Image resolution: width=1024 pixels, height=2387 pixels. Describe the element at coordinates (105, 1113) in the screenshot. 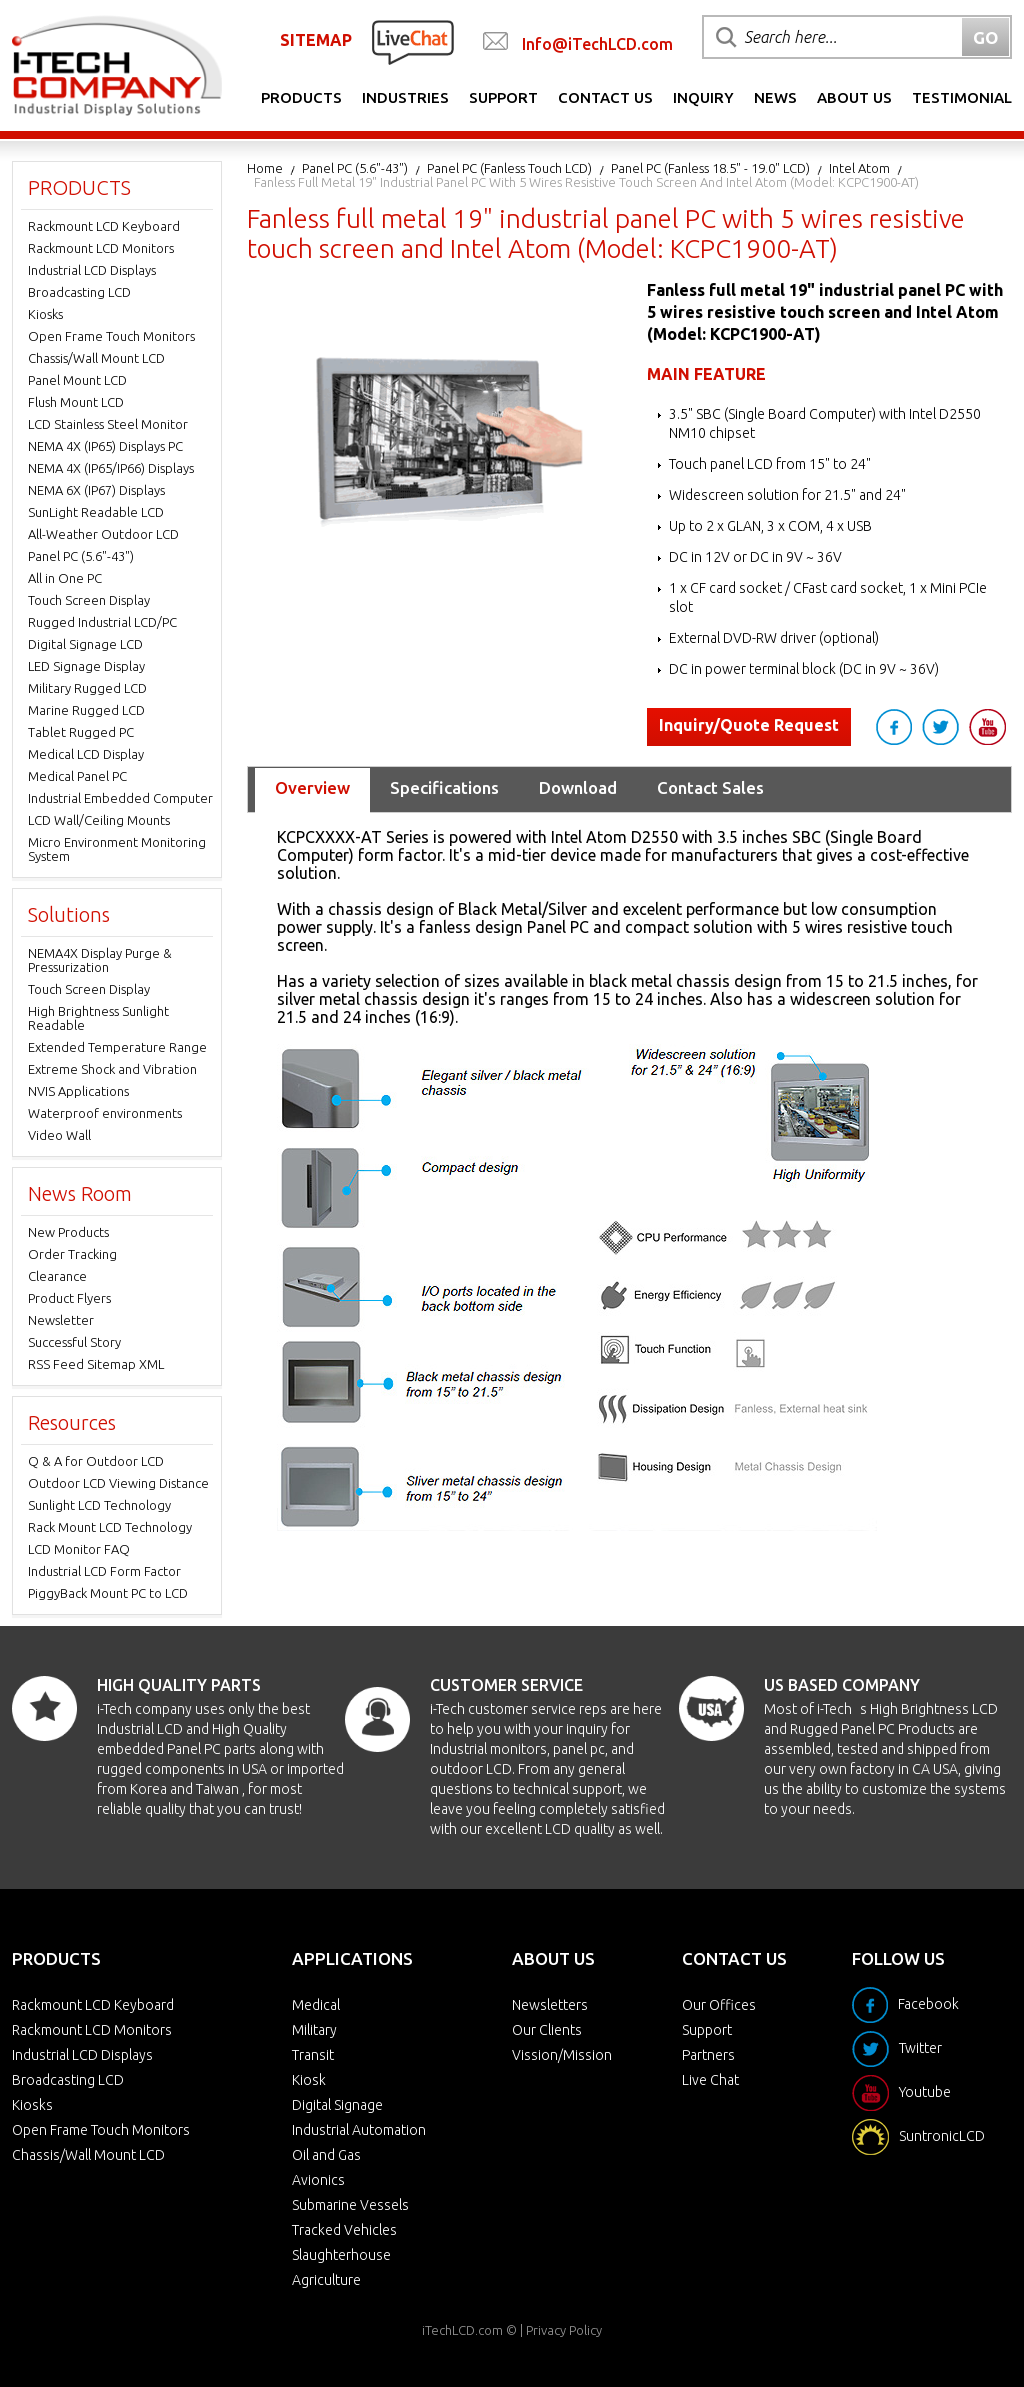

I see `Waterproof environments` at that location.